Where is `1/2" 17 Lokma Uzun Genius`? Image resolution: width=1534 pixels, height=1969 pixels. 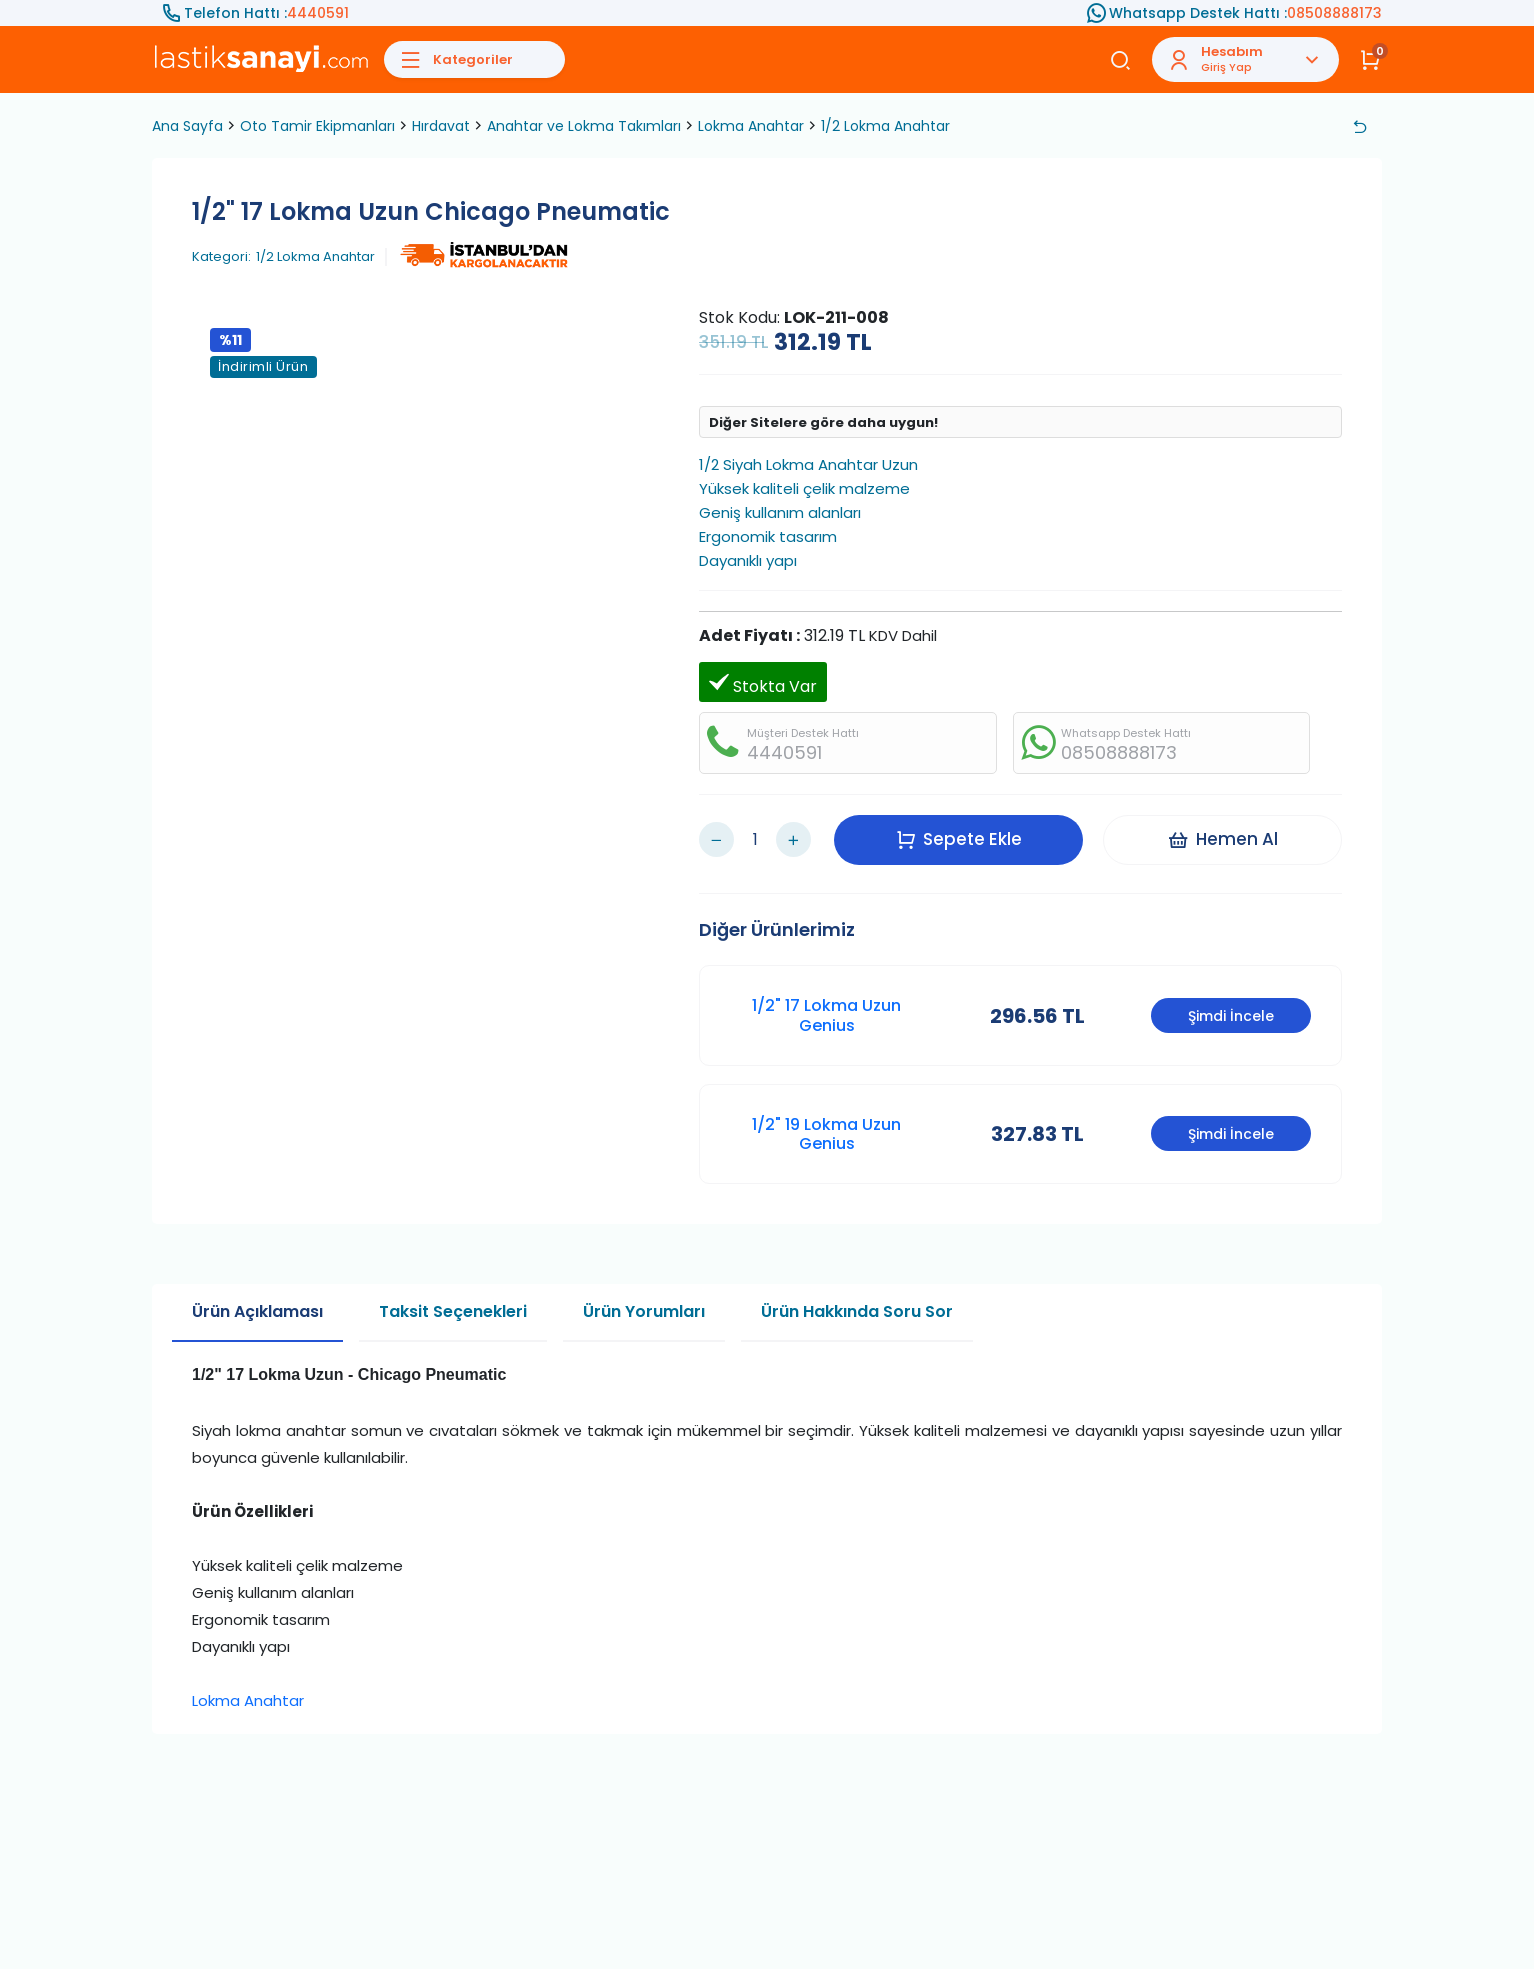
1/2" 17 Lokma Uzun Genius is located at coordinates (826, 1015).